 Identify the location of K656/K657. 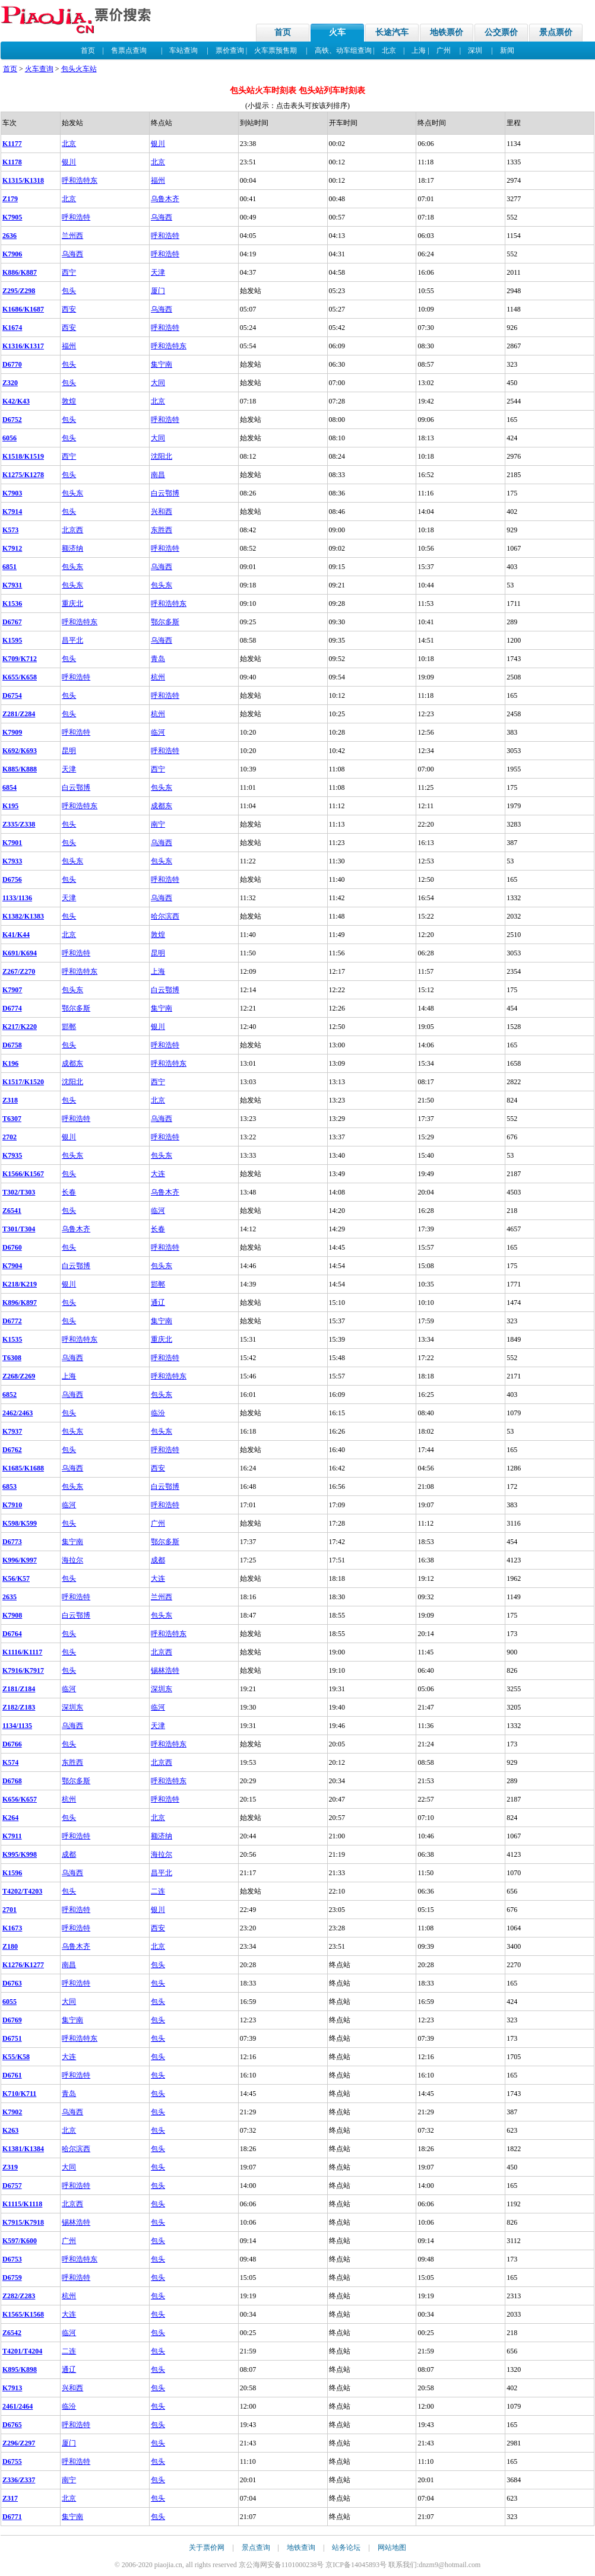
(19, 1799).